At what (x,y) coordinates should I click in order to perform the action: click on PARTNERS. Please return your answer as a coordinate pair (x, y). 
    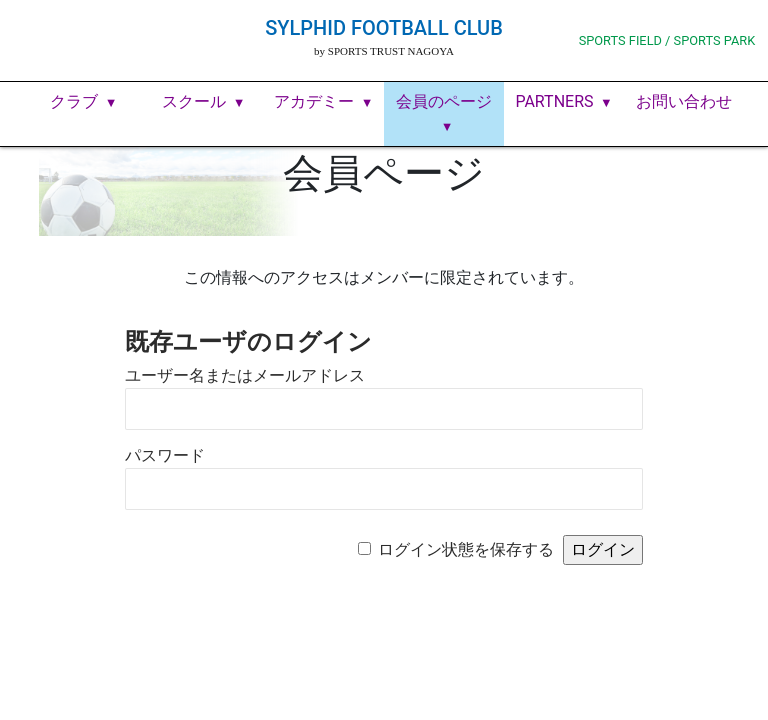
    Looking at the image, I should click on (554, 101).